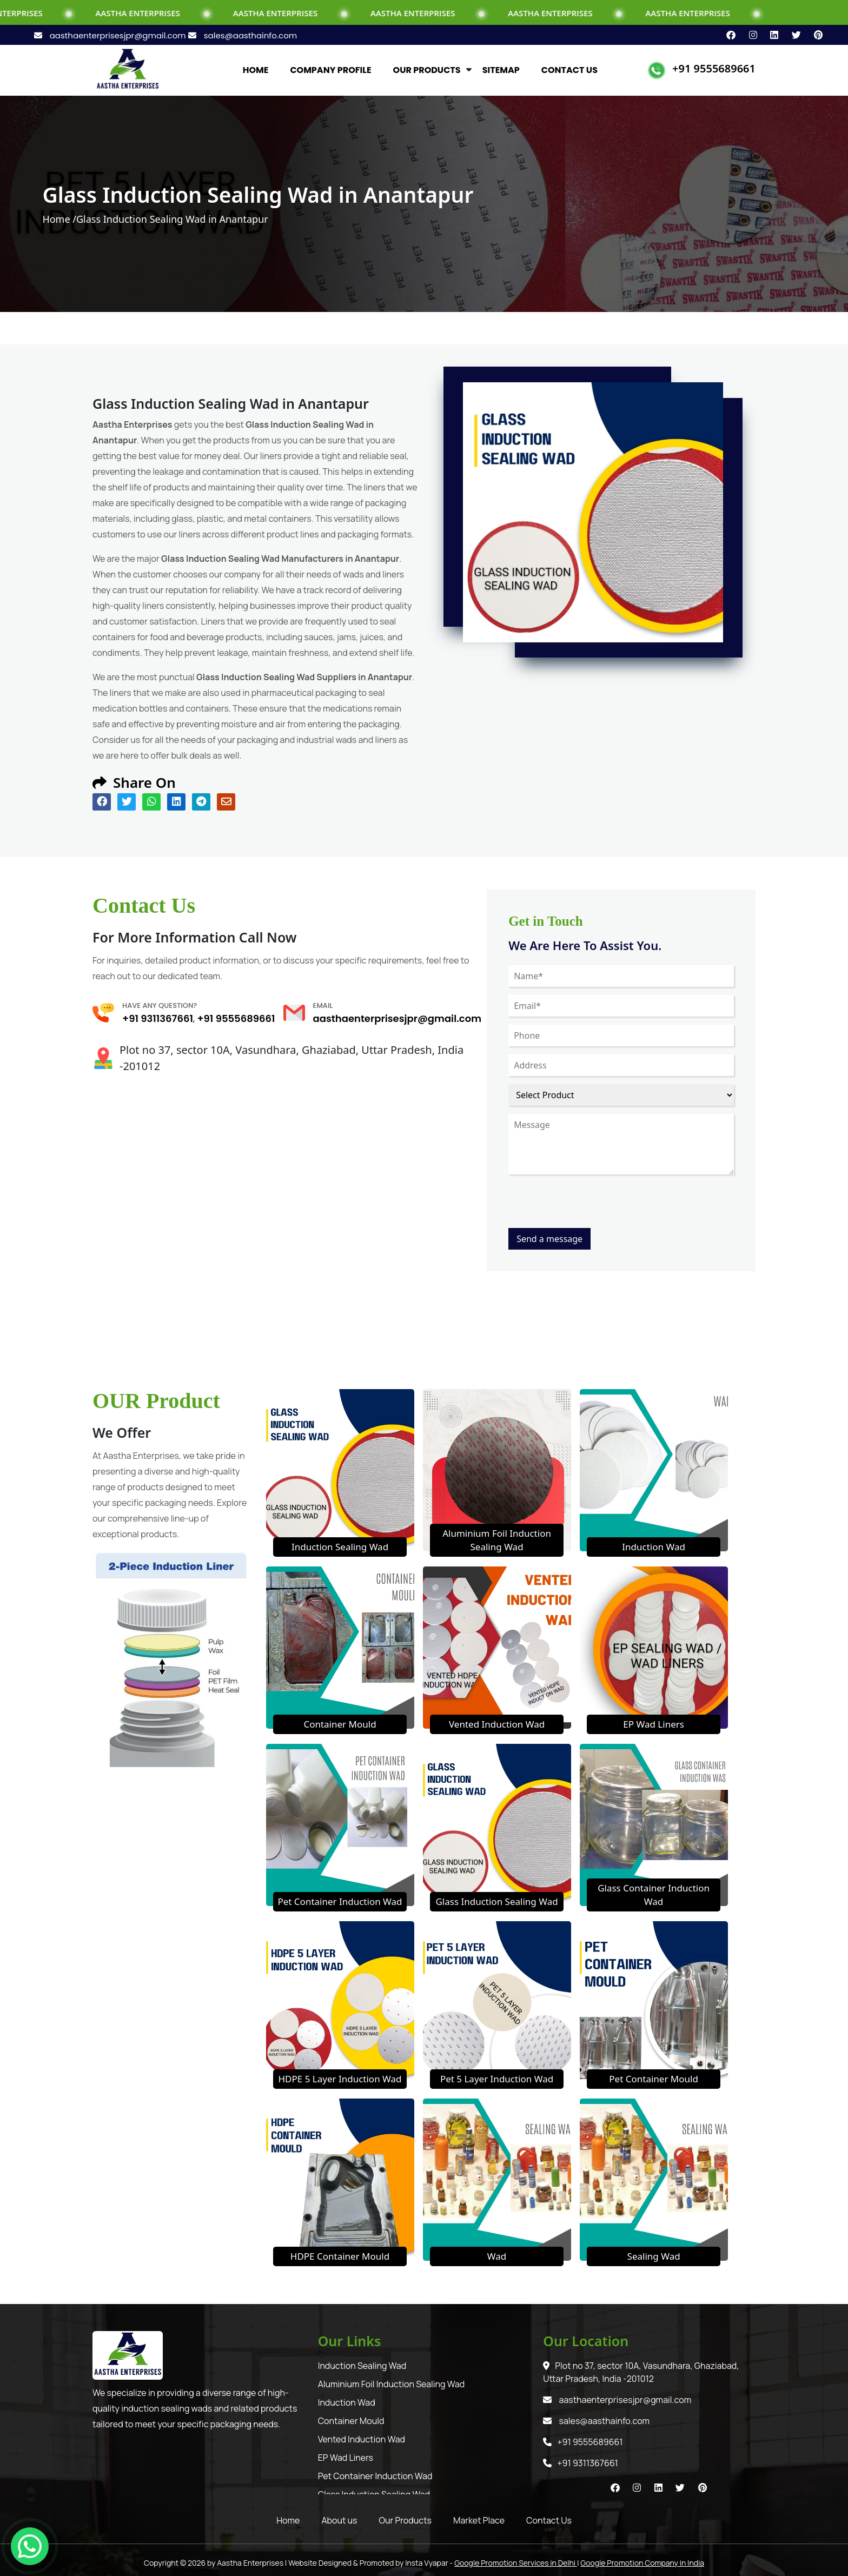  What do you see at coordinates (496, 1901) in the screenshot?
I see `Glass Induction Sealing Wad` at bounding box center [496, 1901].